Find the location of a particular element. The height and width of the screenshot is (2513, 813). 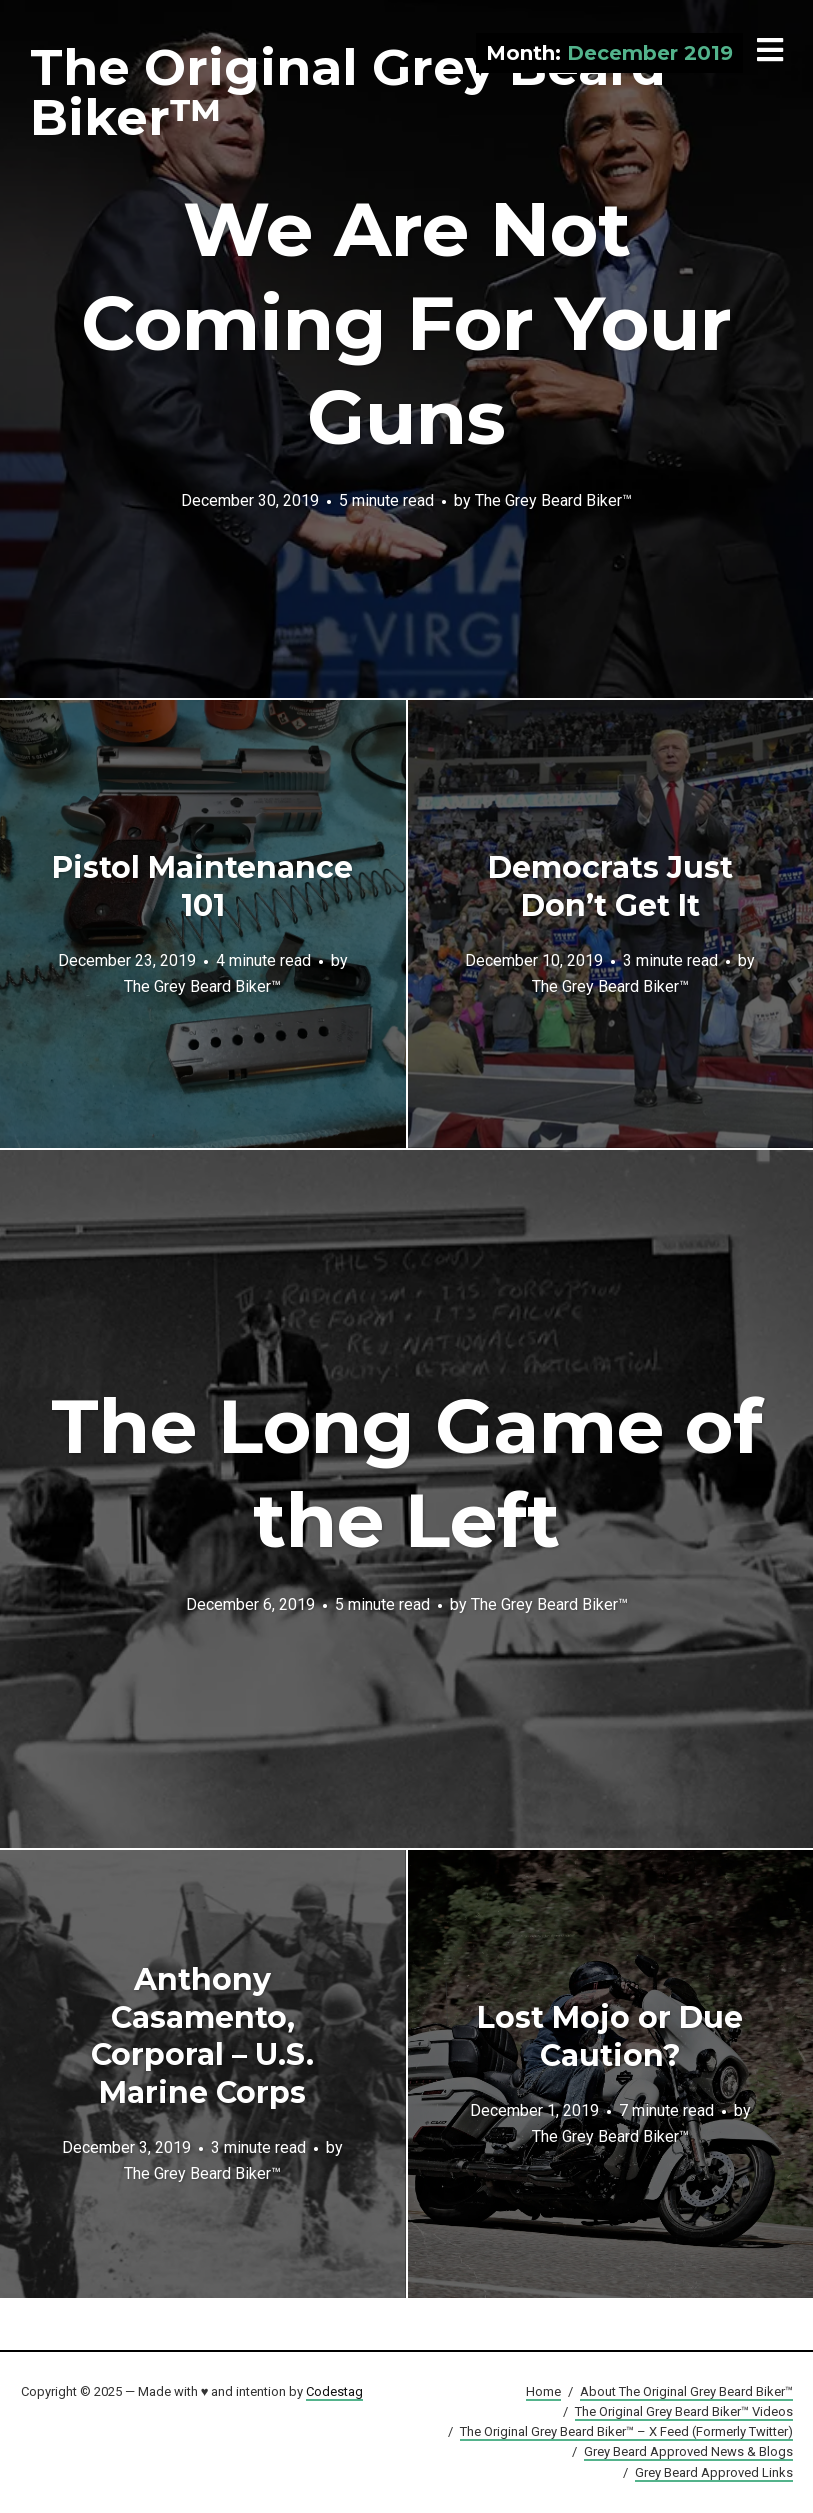

We Are Not Coming For Your Guns is located at coordinates (406, 323).